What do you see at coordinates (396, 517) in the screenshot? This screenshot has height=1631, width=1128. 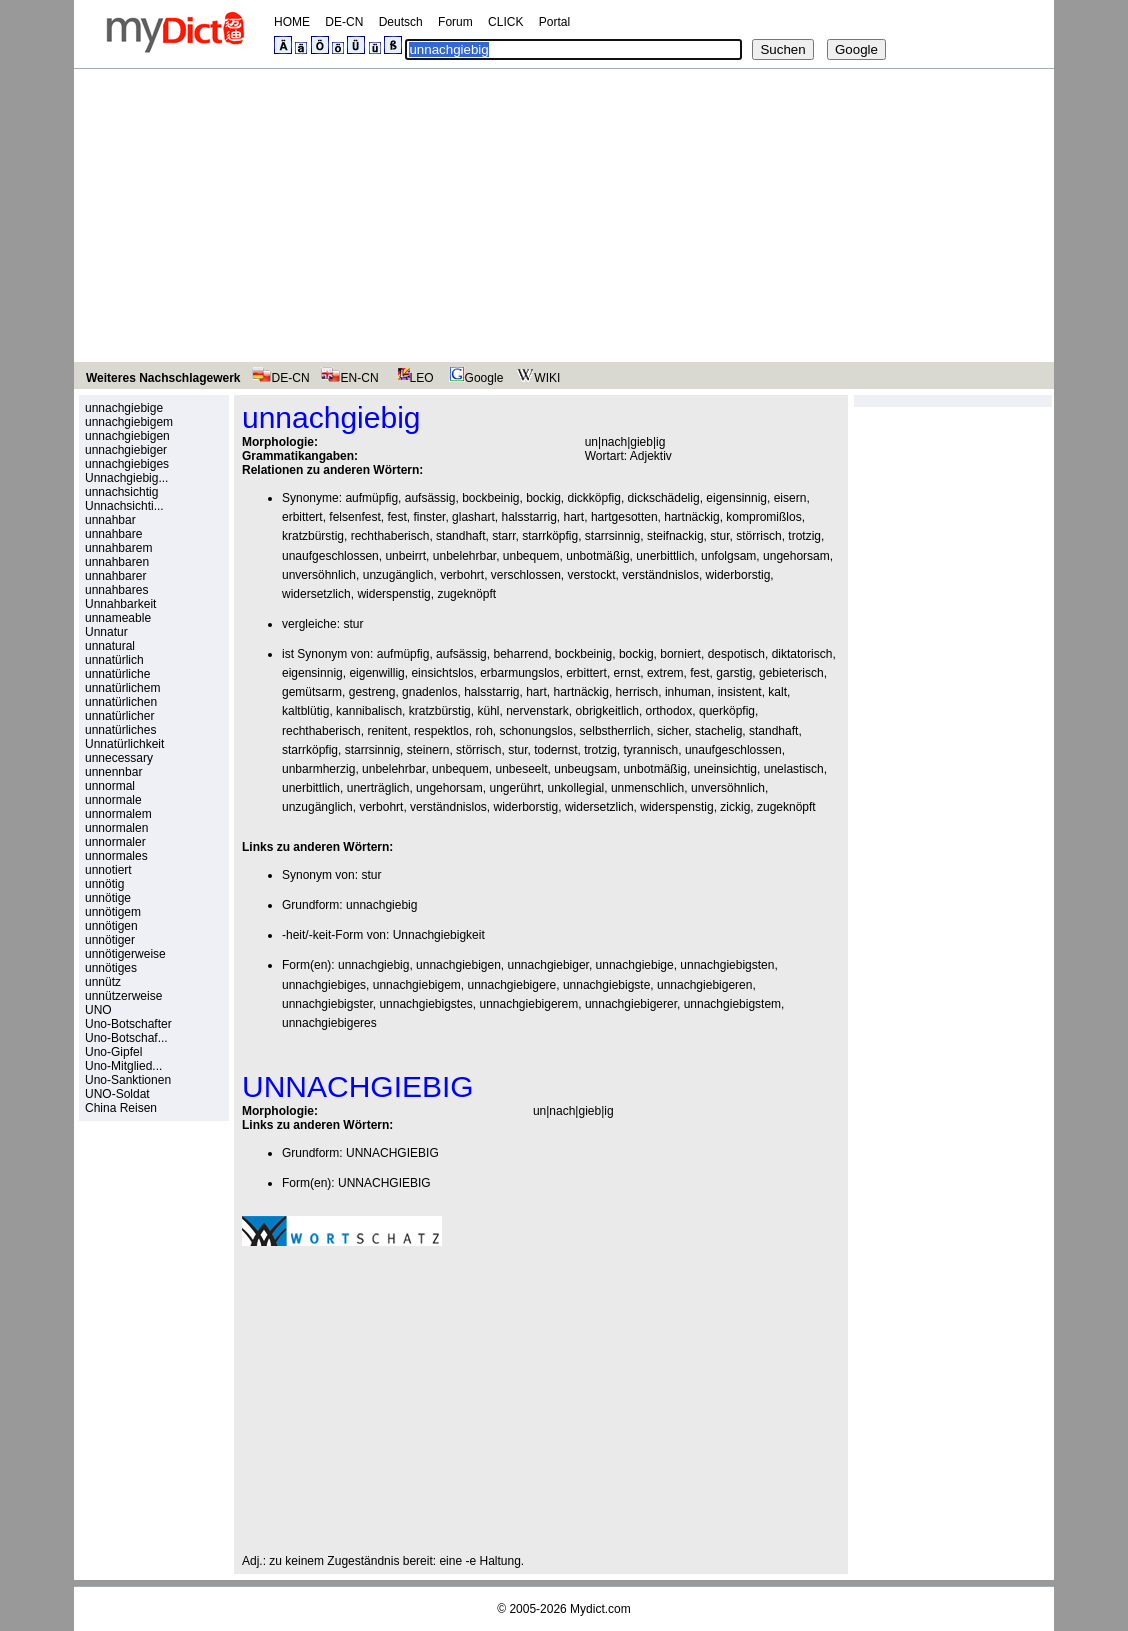 I see `fest` at bounding box center [396, 517].